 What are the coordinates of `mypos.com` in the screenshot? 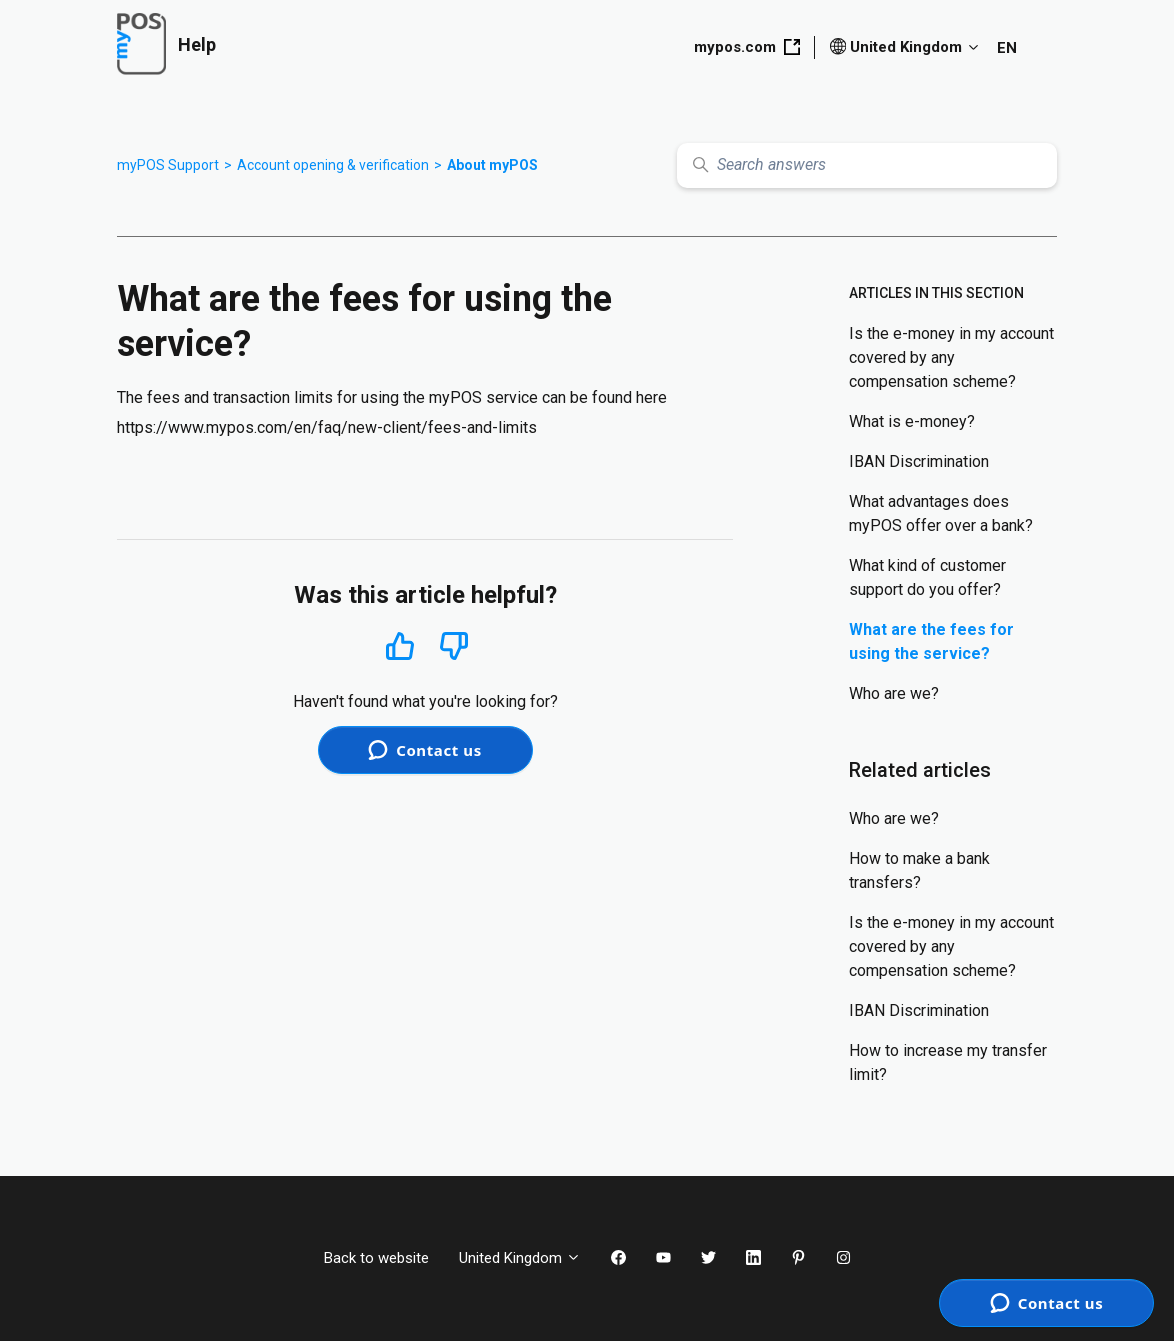 It's located at (747, 47).